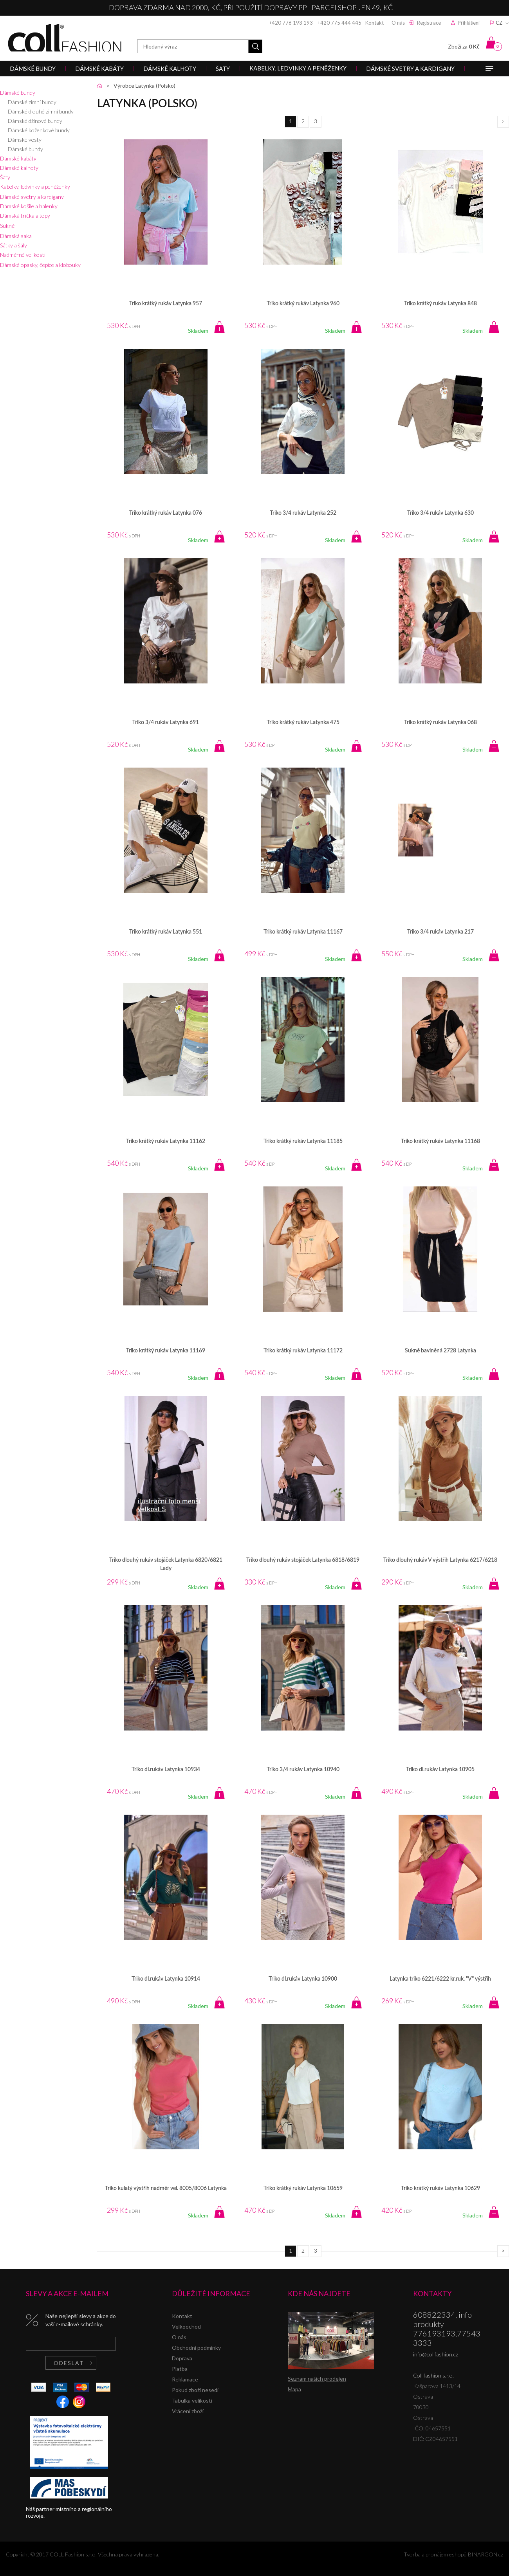  What do you see at coordinates (303, 513) in the screenshot?
I see `Triko 3/4 rukáv Latynka 252` at bounding box center [303, 513].